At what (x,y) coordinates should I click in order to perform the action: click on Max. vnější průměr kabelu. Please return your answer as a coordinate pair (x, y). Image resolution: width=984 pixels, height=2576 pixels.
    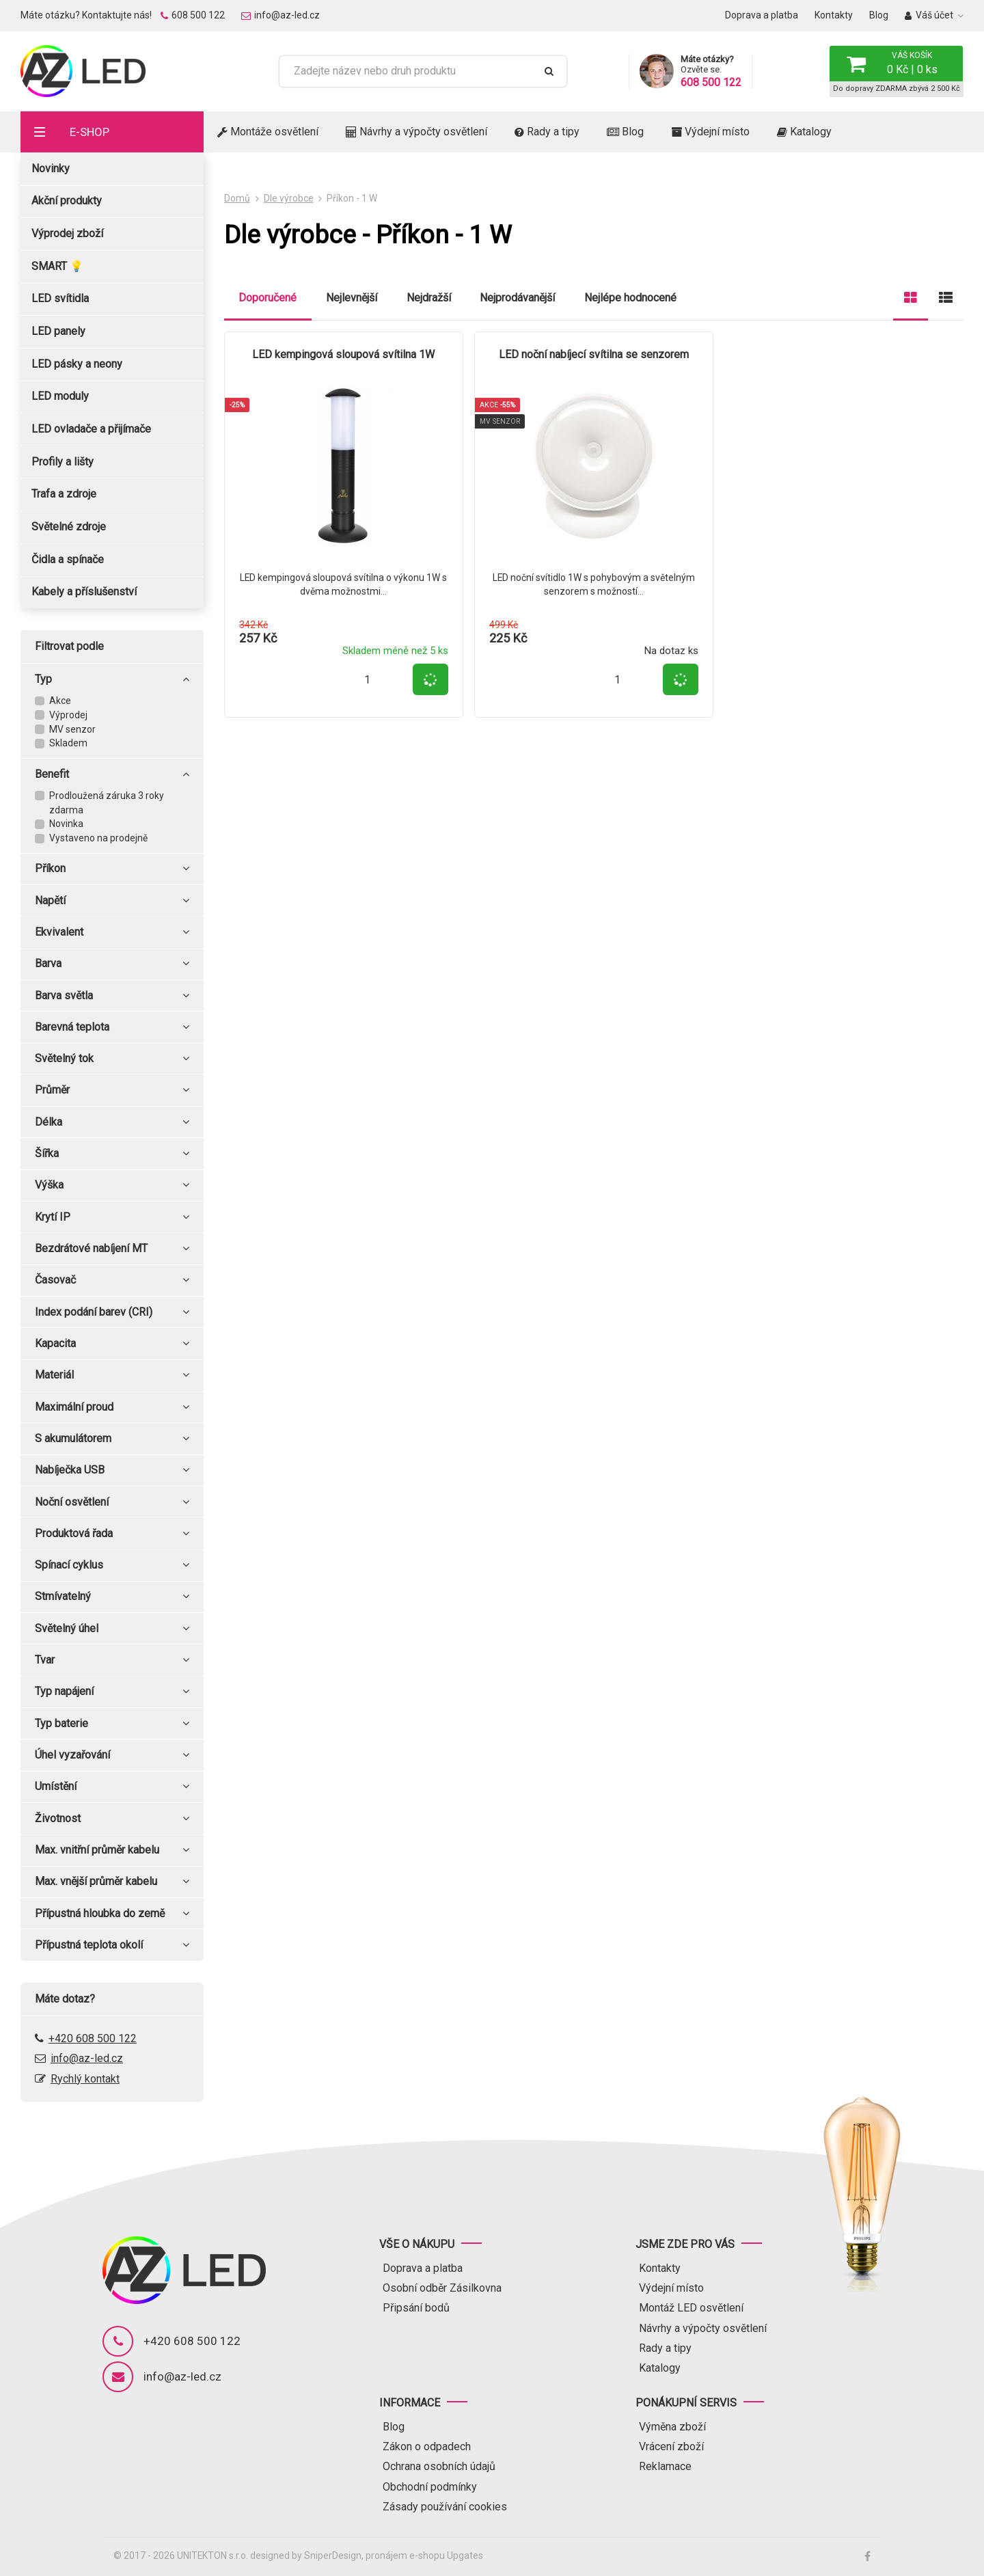
    Looking at the image, I should click on (112, 1881).